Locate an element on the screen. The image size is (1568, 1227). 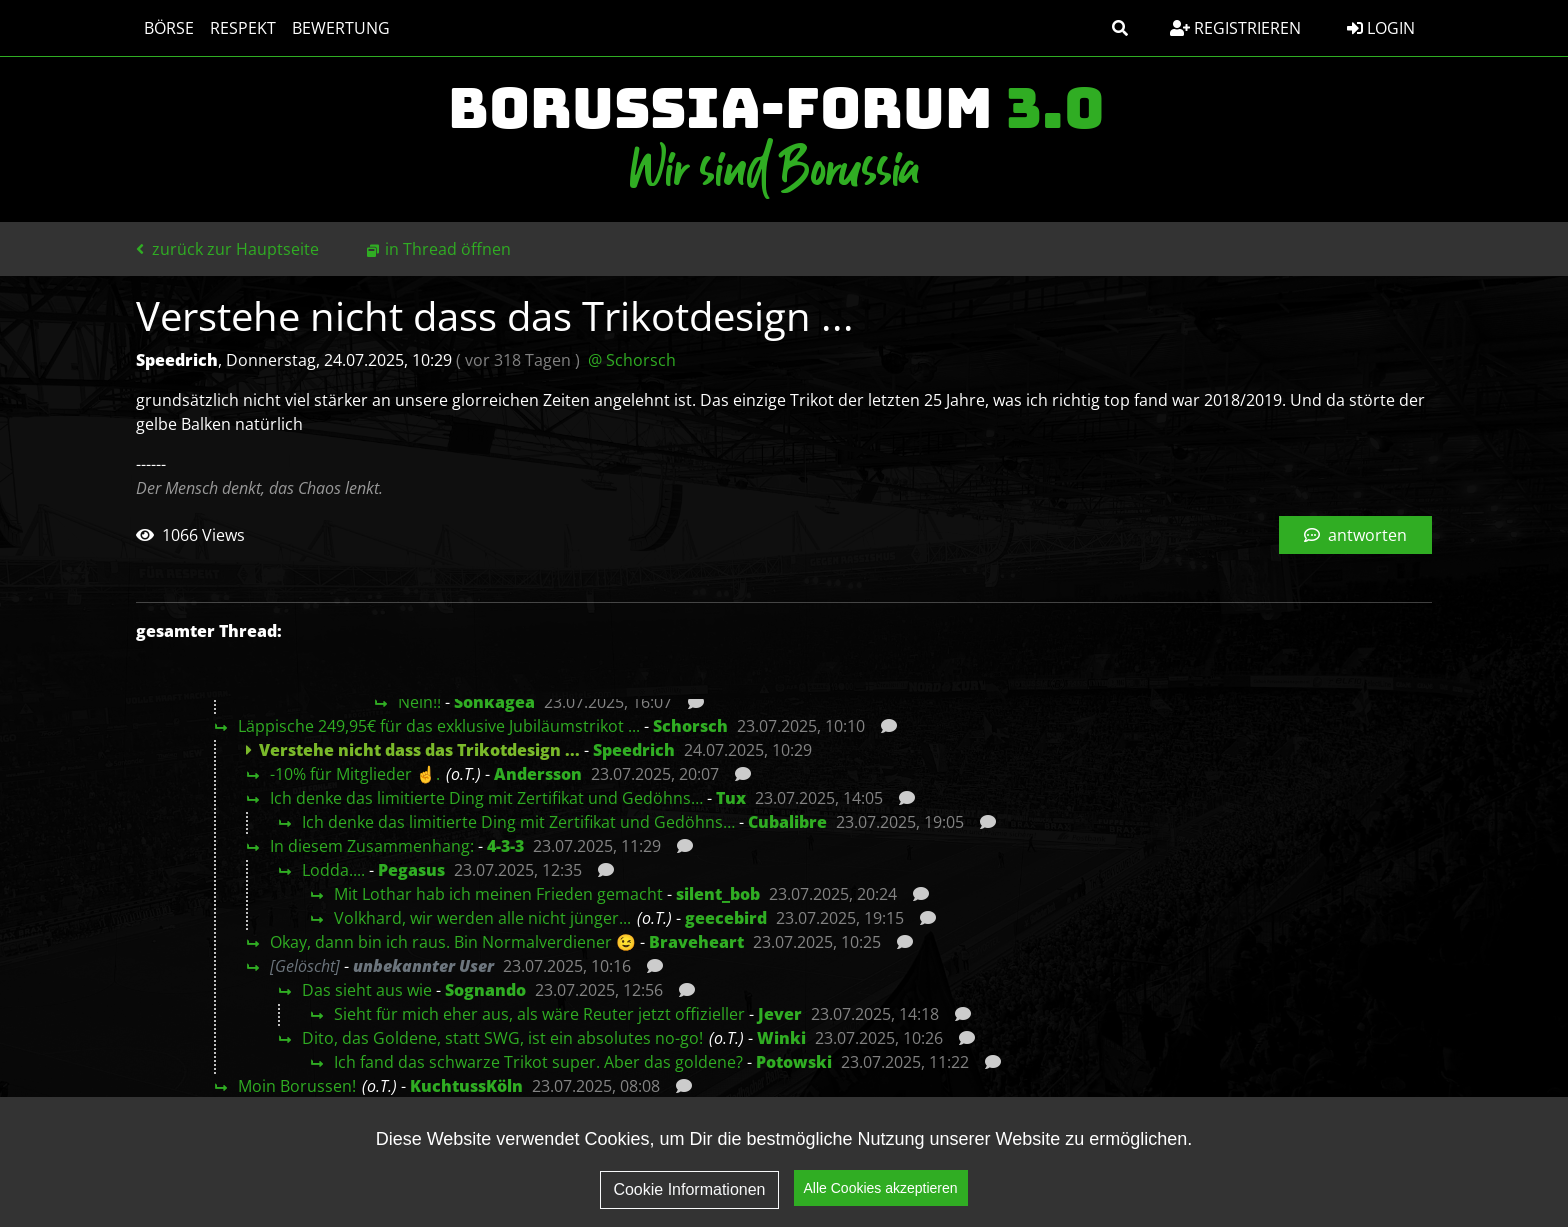
Jever is located at coordinates (780, 1014).